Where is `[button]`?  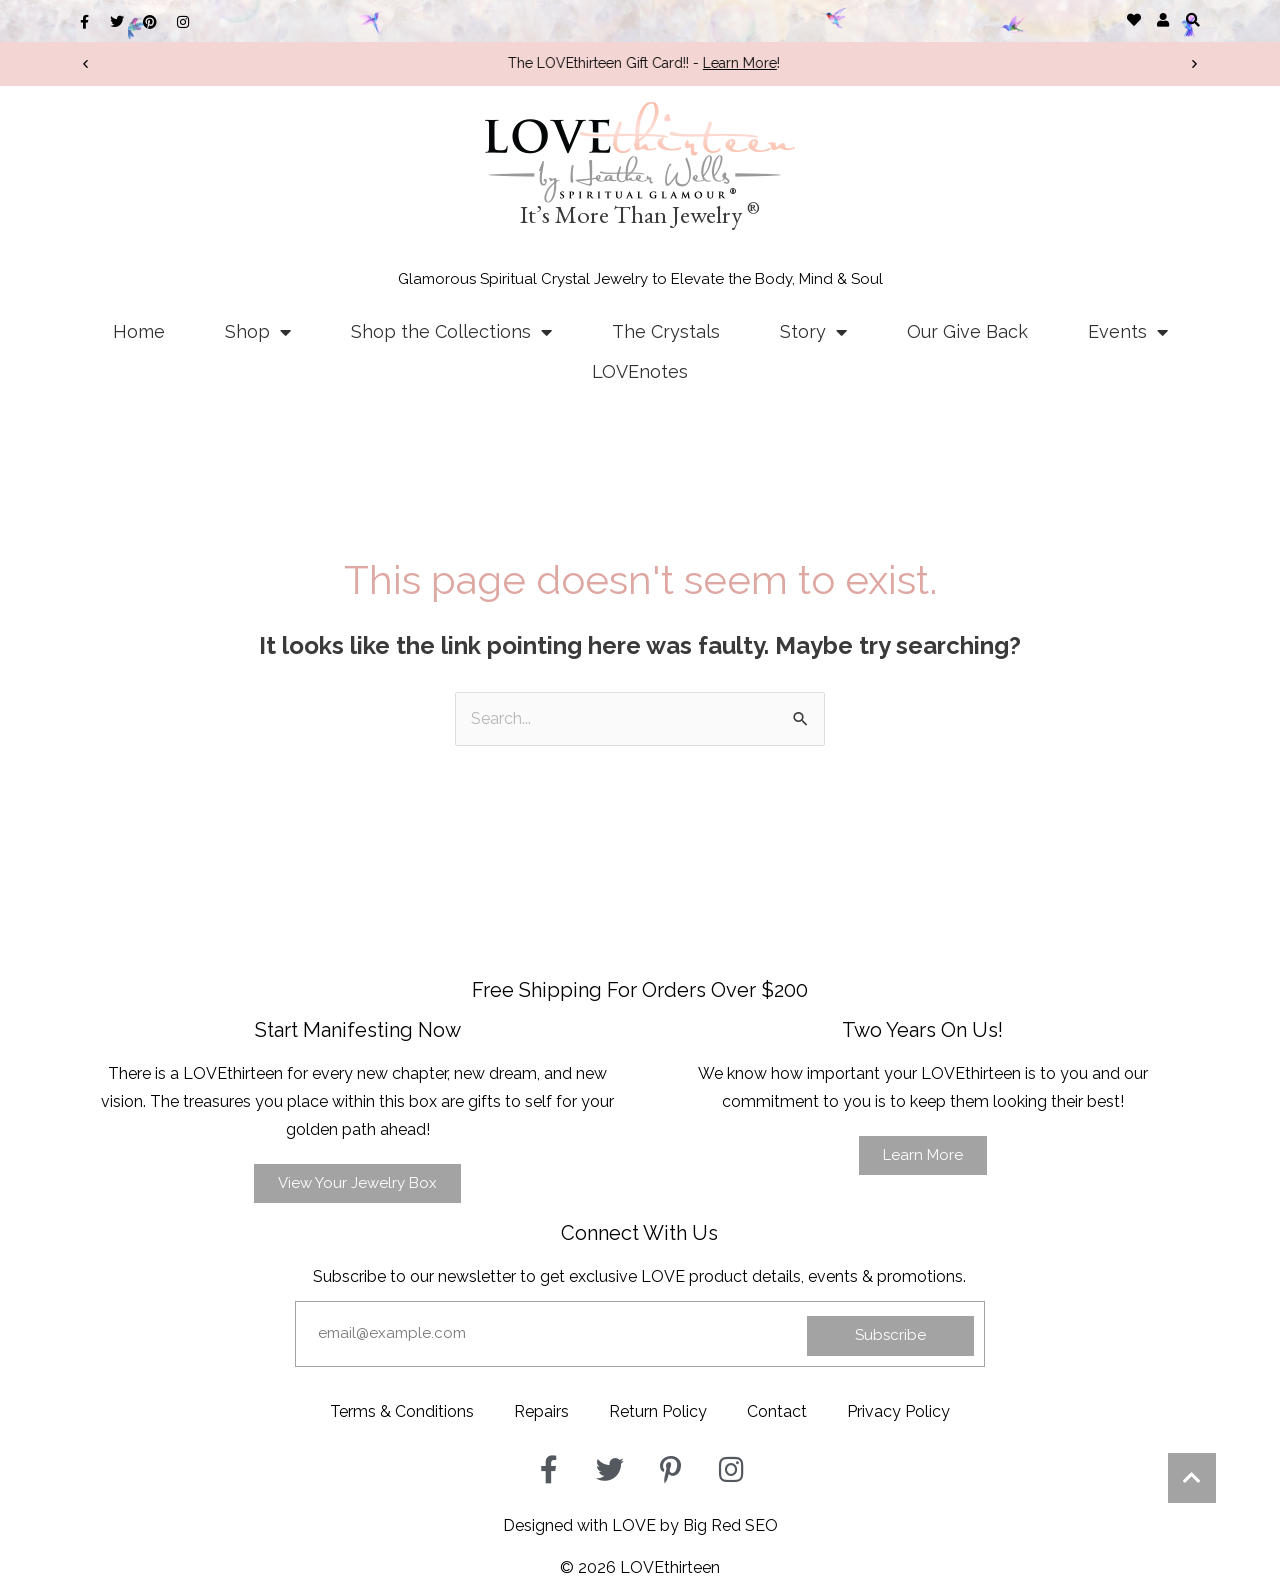
[button] is located at coordinates (1192, 19).